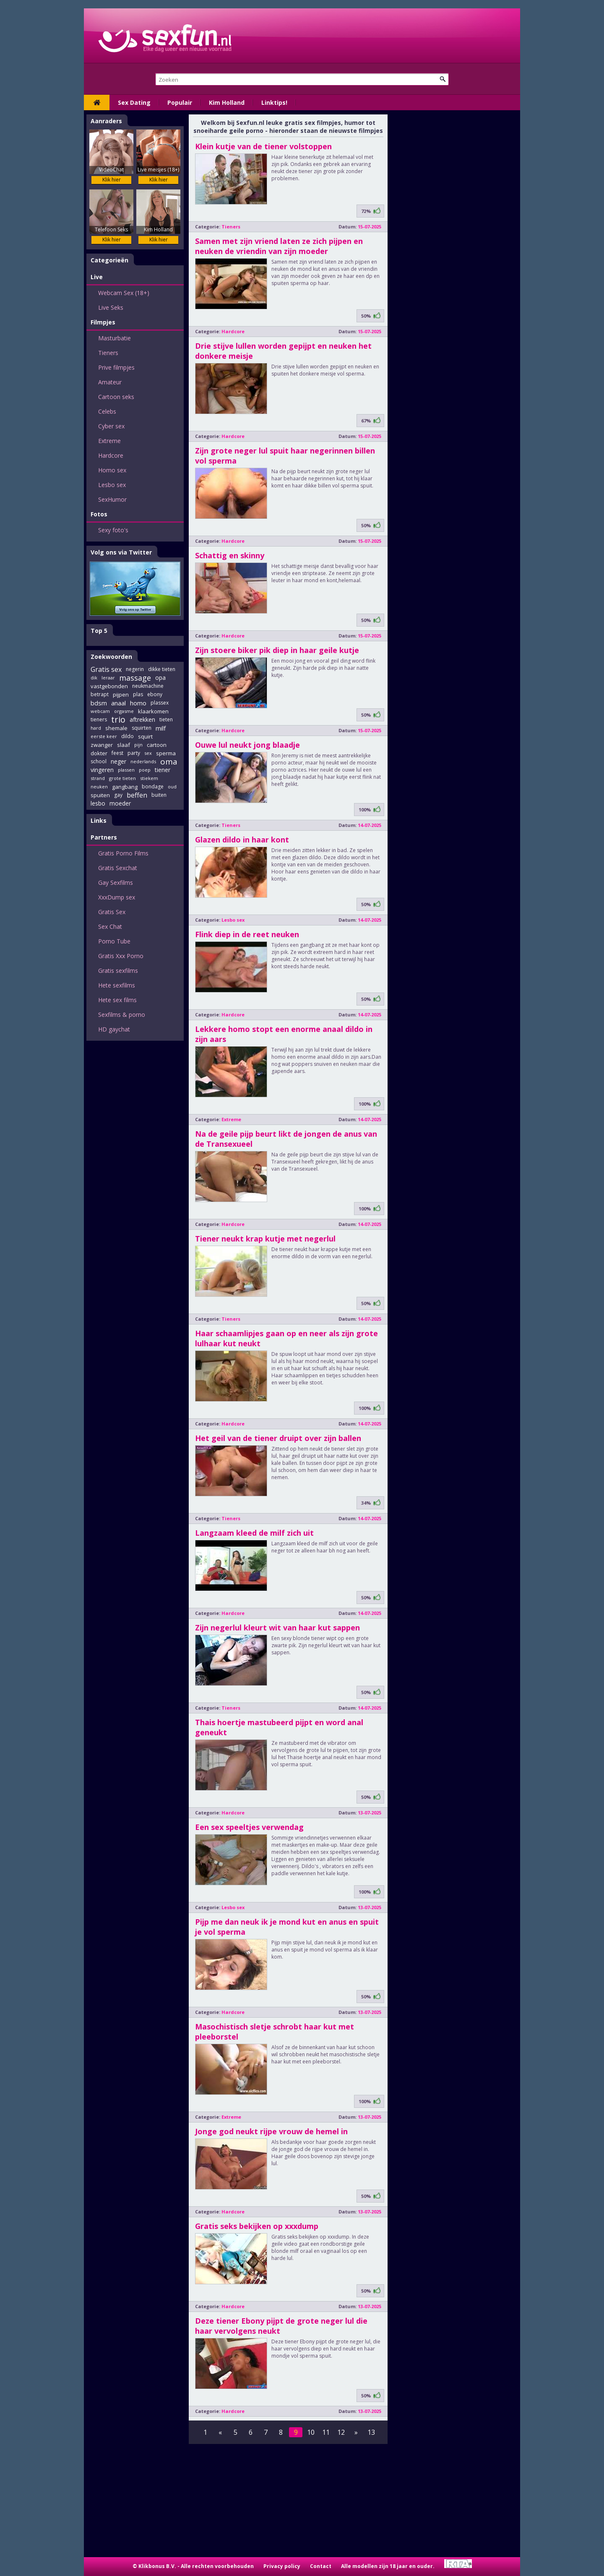 The height and width of the screenshot is (2576, 604). What do you see at coordinates (161, 669) in the screenshot?
I see `dikke tieten` at bounding box center [161, 669].